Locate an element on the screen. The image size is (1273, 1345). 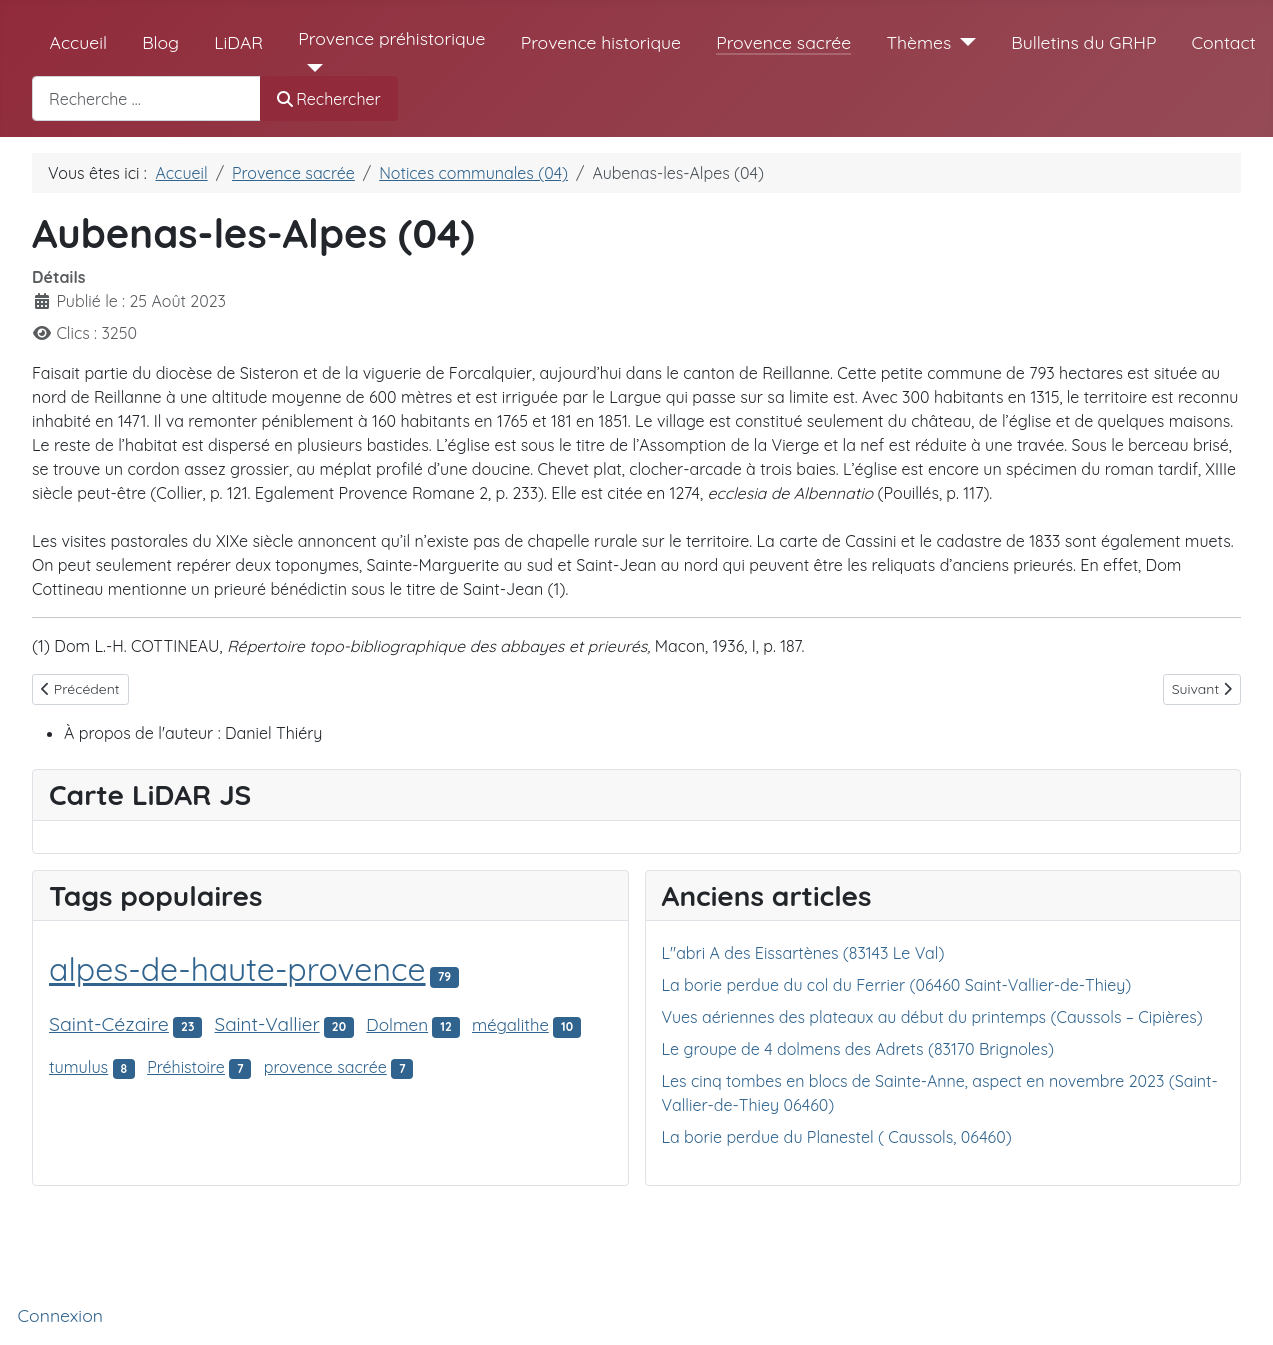
L"abri A des Eissartènes (83143 Le Val) is located at coordinates (803, 953).